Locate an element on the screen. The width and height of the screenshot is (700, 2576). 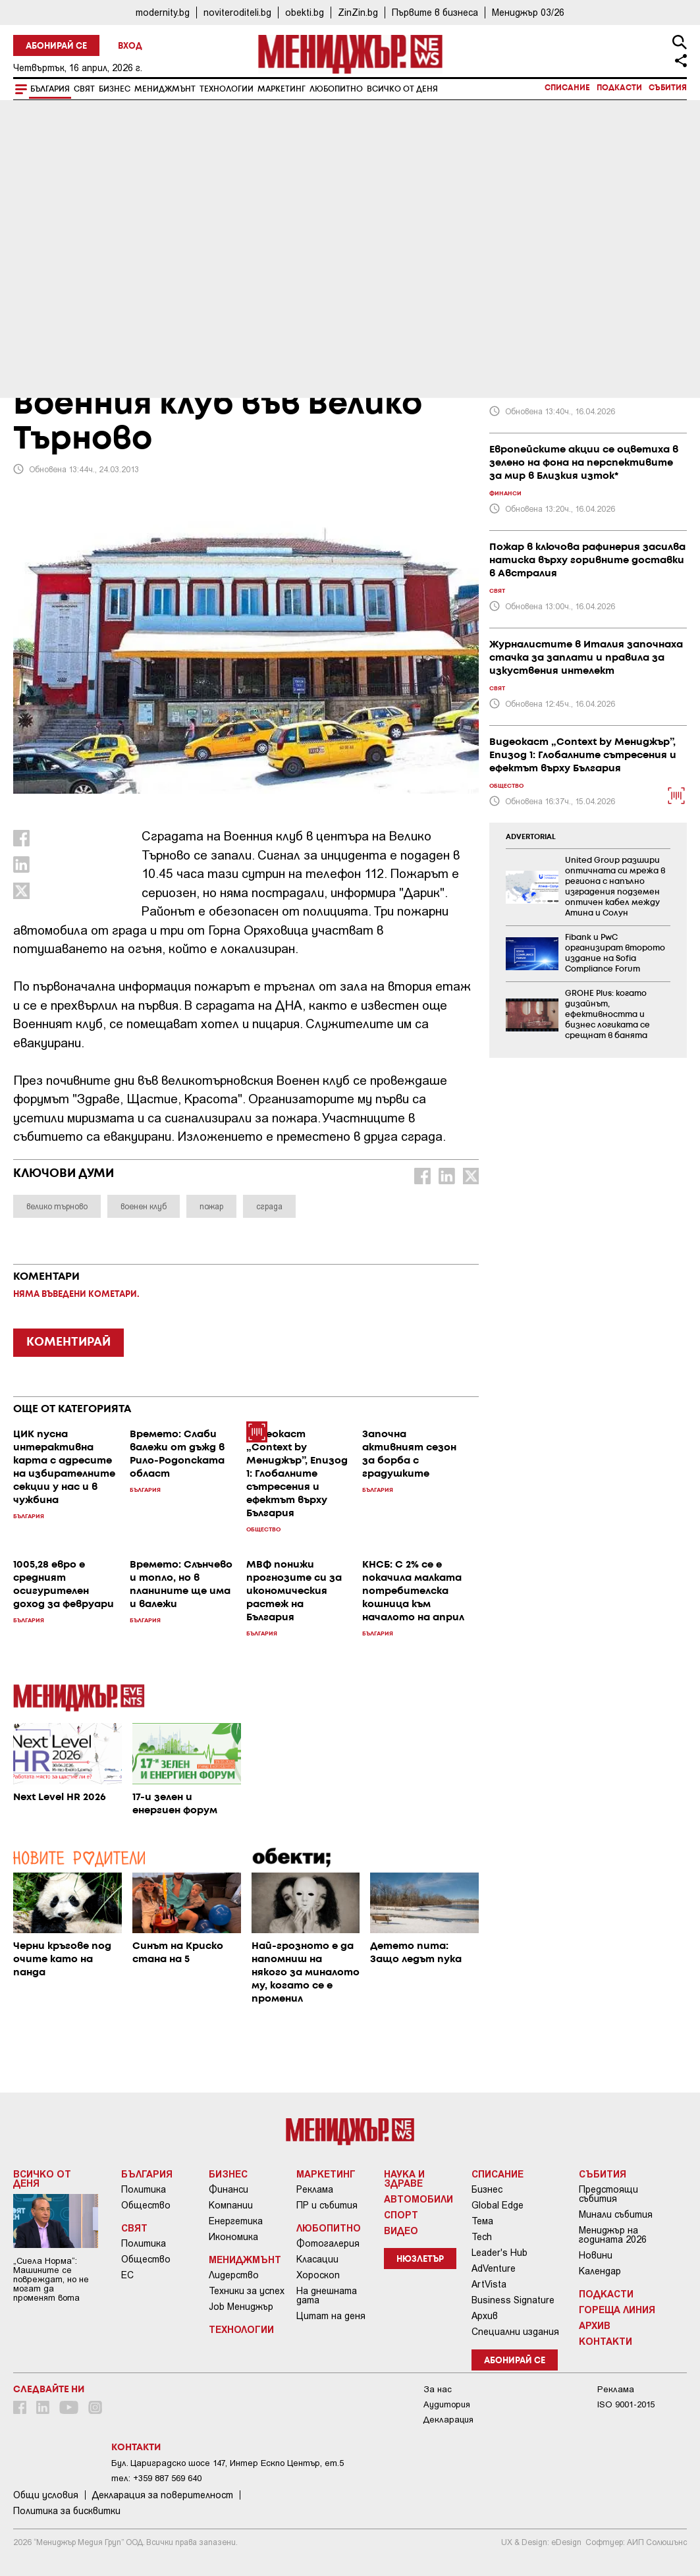
Компании is located at coordinates (231, 2205).